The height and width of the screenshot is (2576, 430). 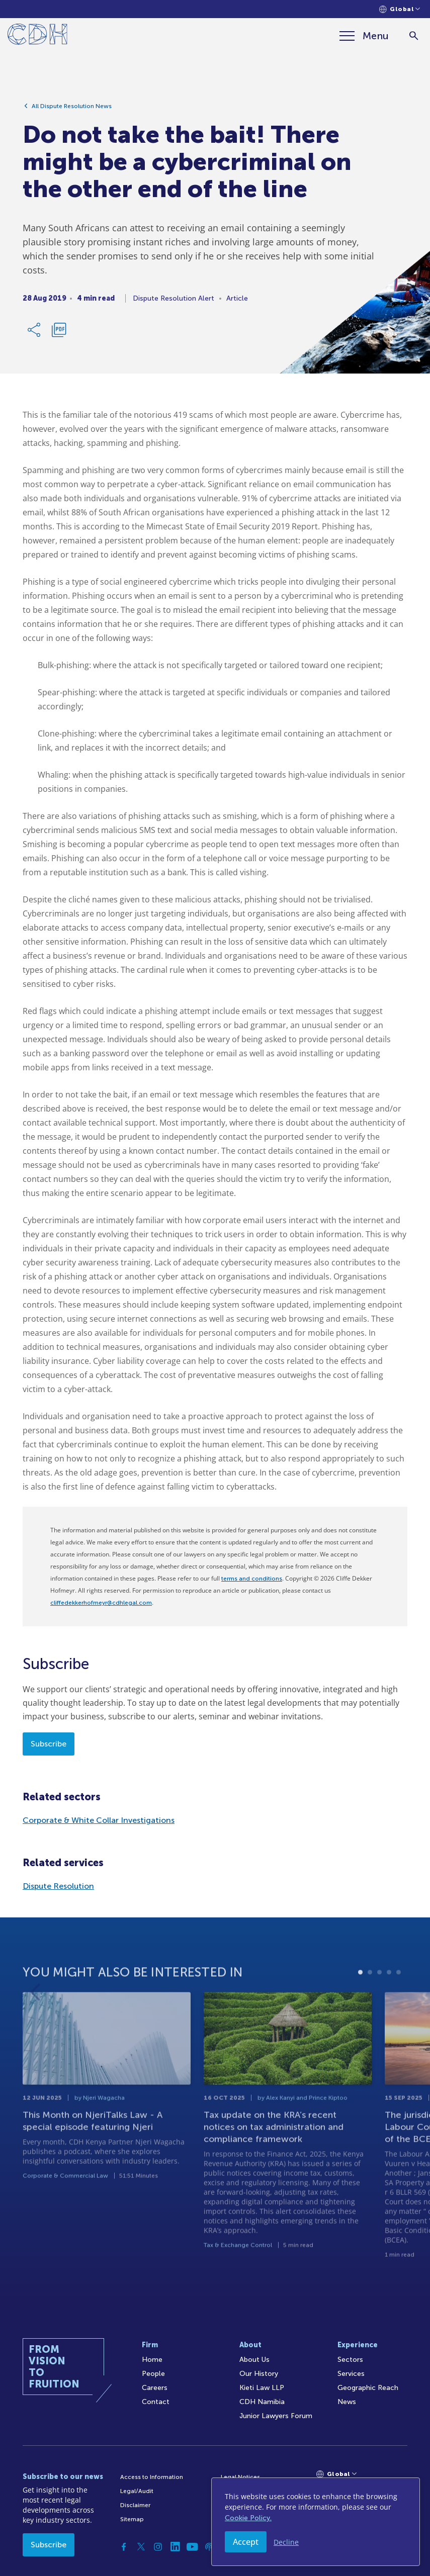 I want to click on cliffedekkerhofmeyr@cdhlegal.com, so click(x=101, y=1602).